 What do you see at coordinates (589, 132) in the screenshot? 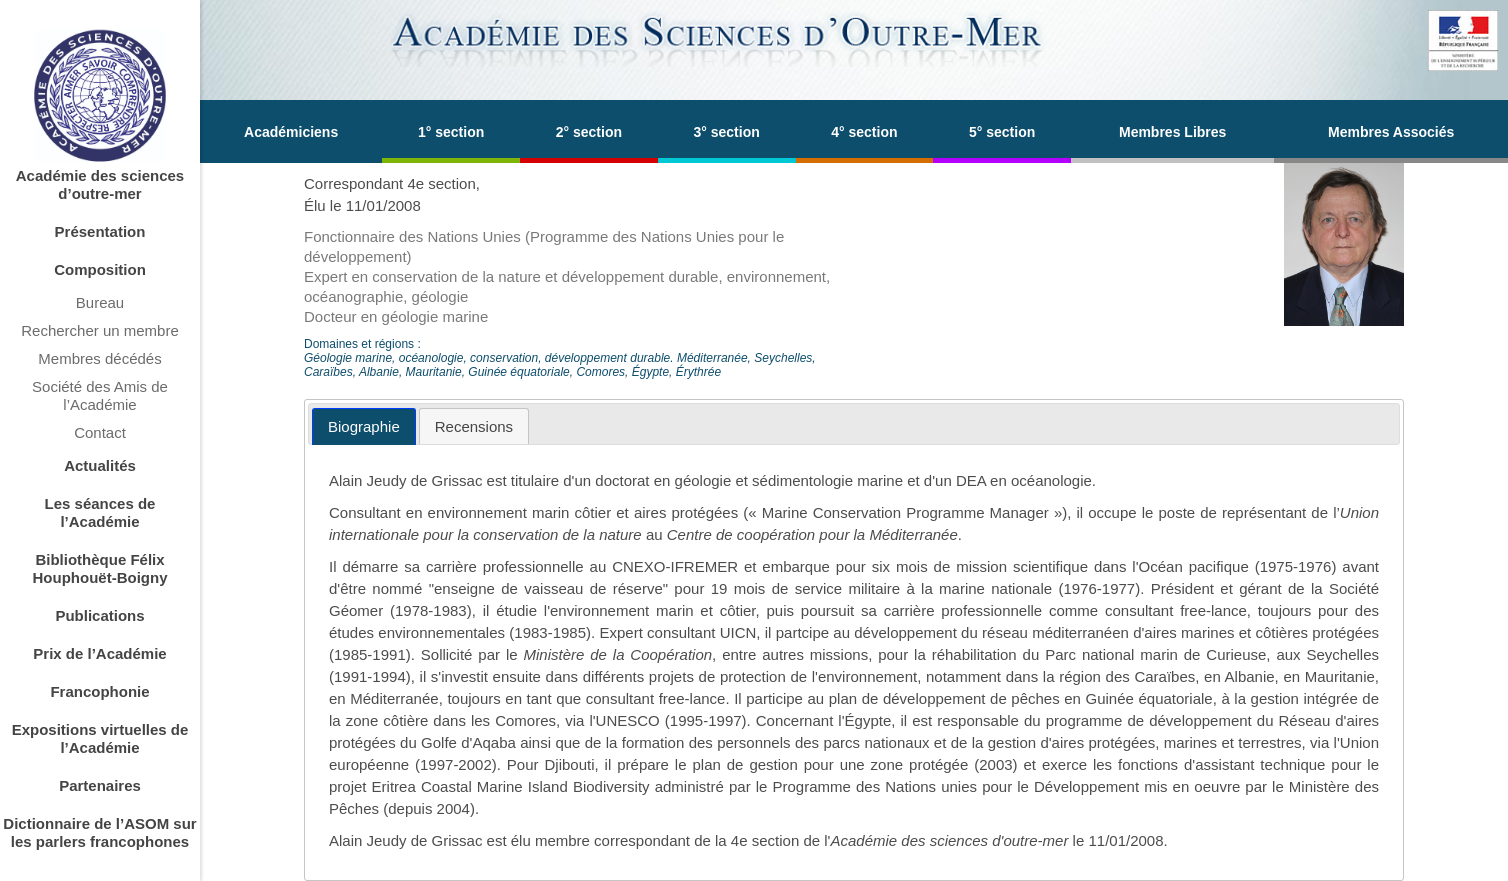
I see `2° section` at bounding box center [589, 132].